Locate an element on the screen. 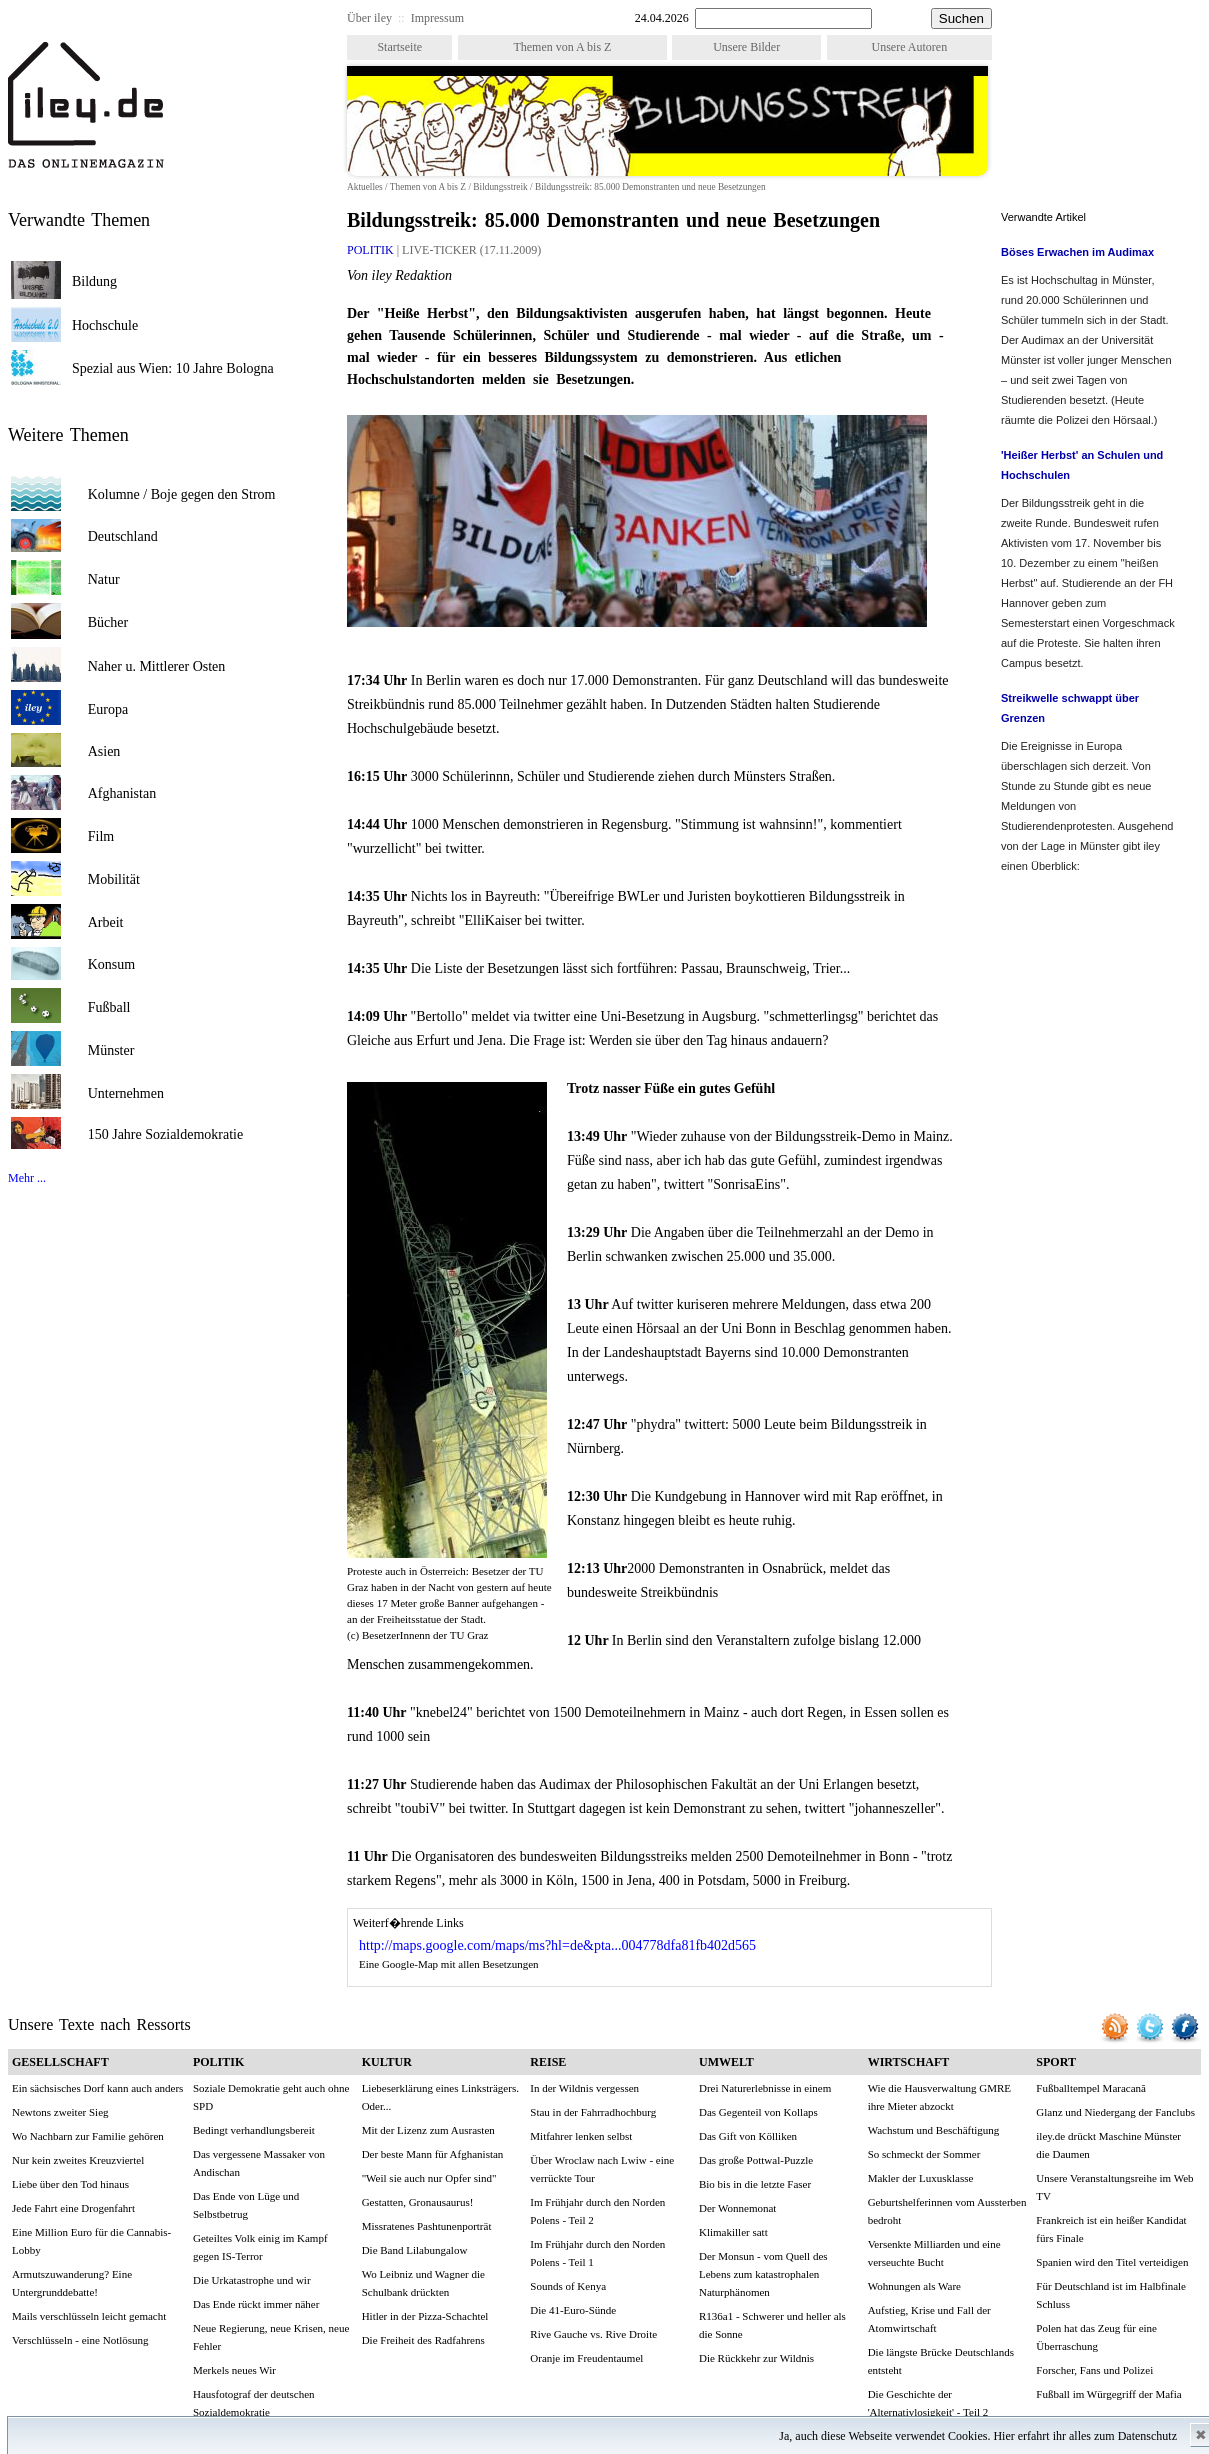 This screenshot has width=1209, height=2454. Für Deutschland ist im Halbfinale Schluss is located at coordinates (1111, 2295).